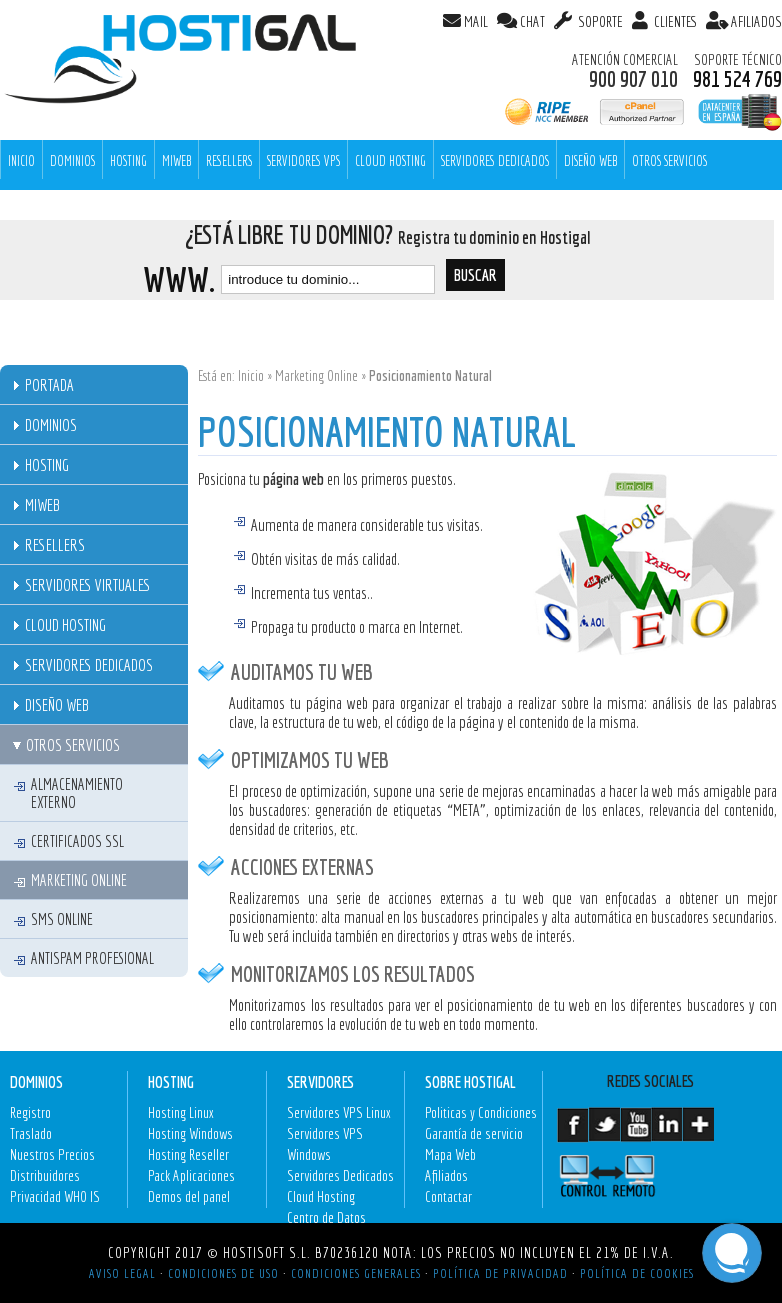 Image resolution: width=782 pixels, height=1303 pixels. Describe the element at coordinates (756, 21) in the screenshot. I see `AFILIADOS` at that location.